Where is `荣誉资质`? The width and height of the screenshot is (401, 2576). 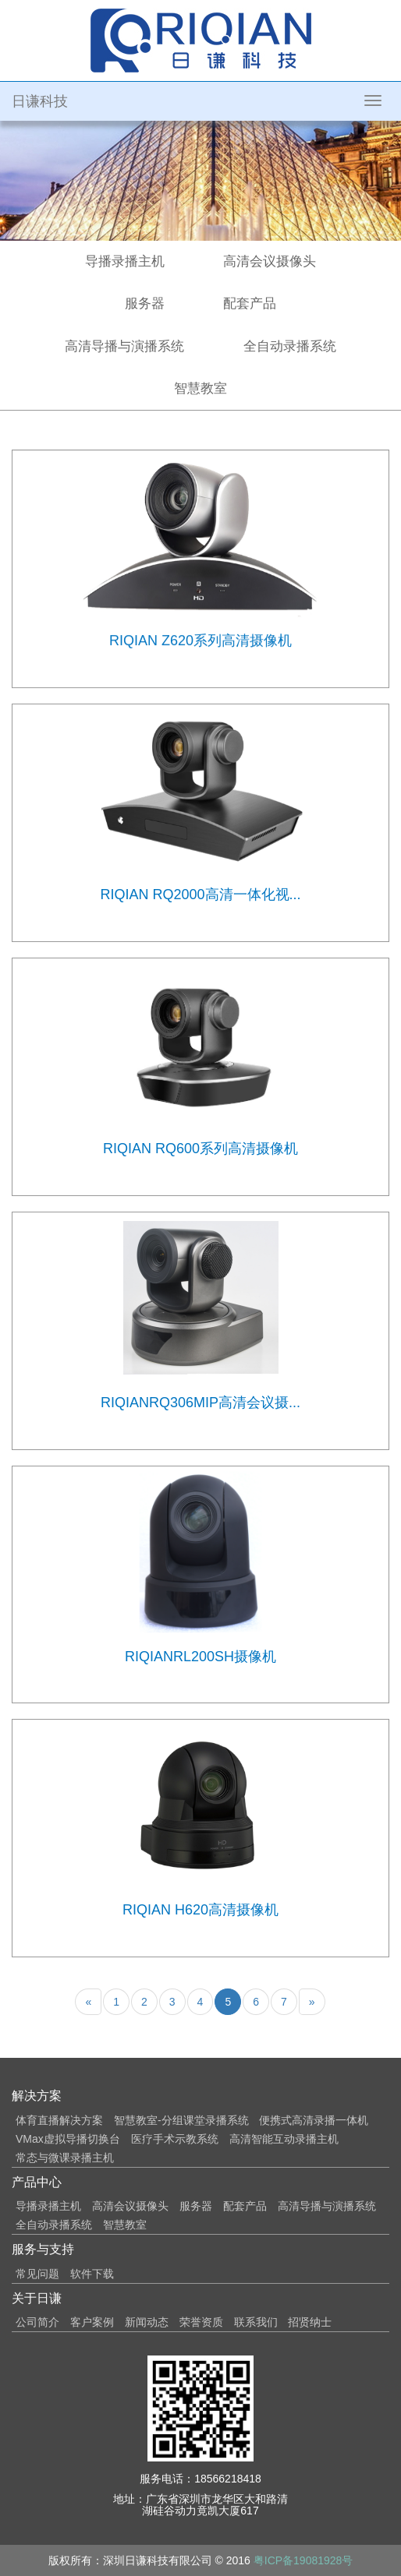 荣誉资质 is located at coordinates (201, 2322).